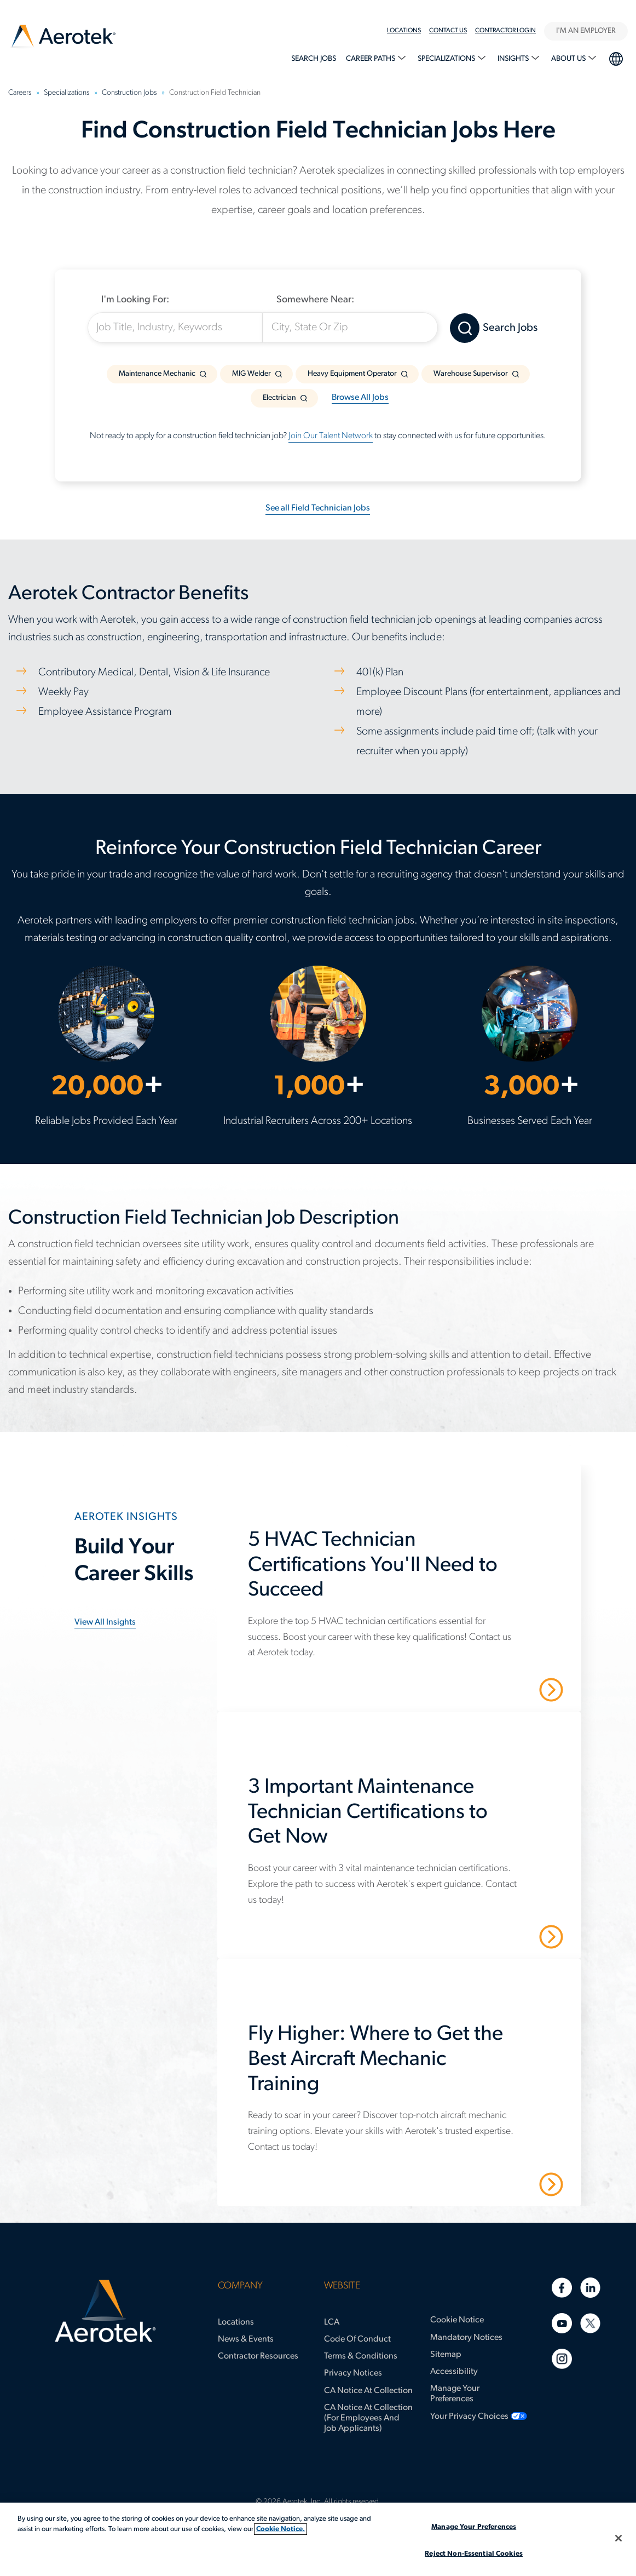 The width and height of the screenshot is (636, 2576). Describe the element at coordinates (470, 374) in the screenshot. I see `Warehouse Supervisor` at that location.